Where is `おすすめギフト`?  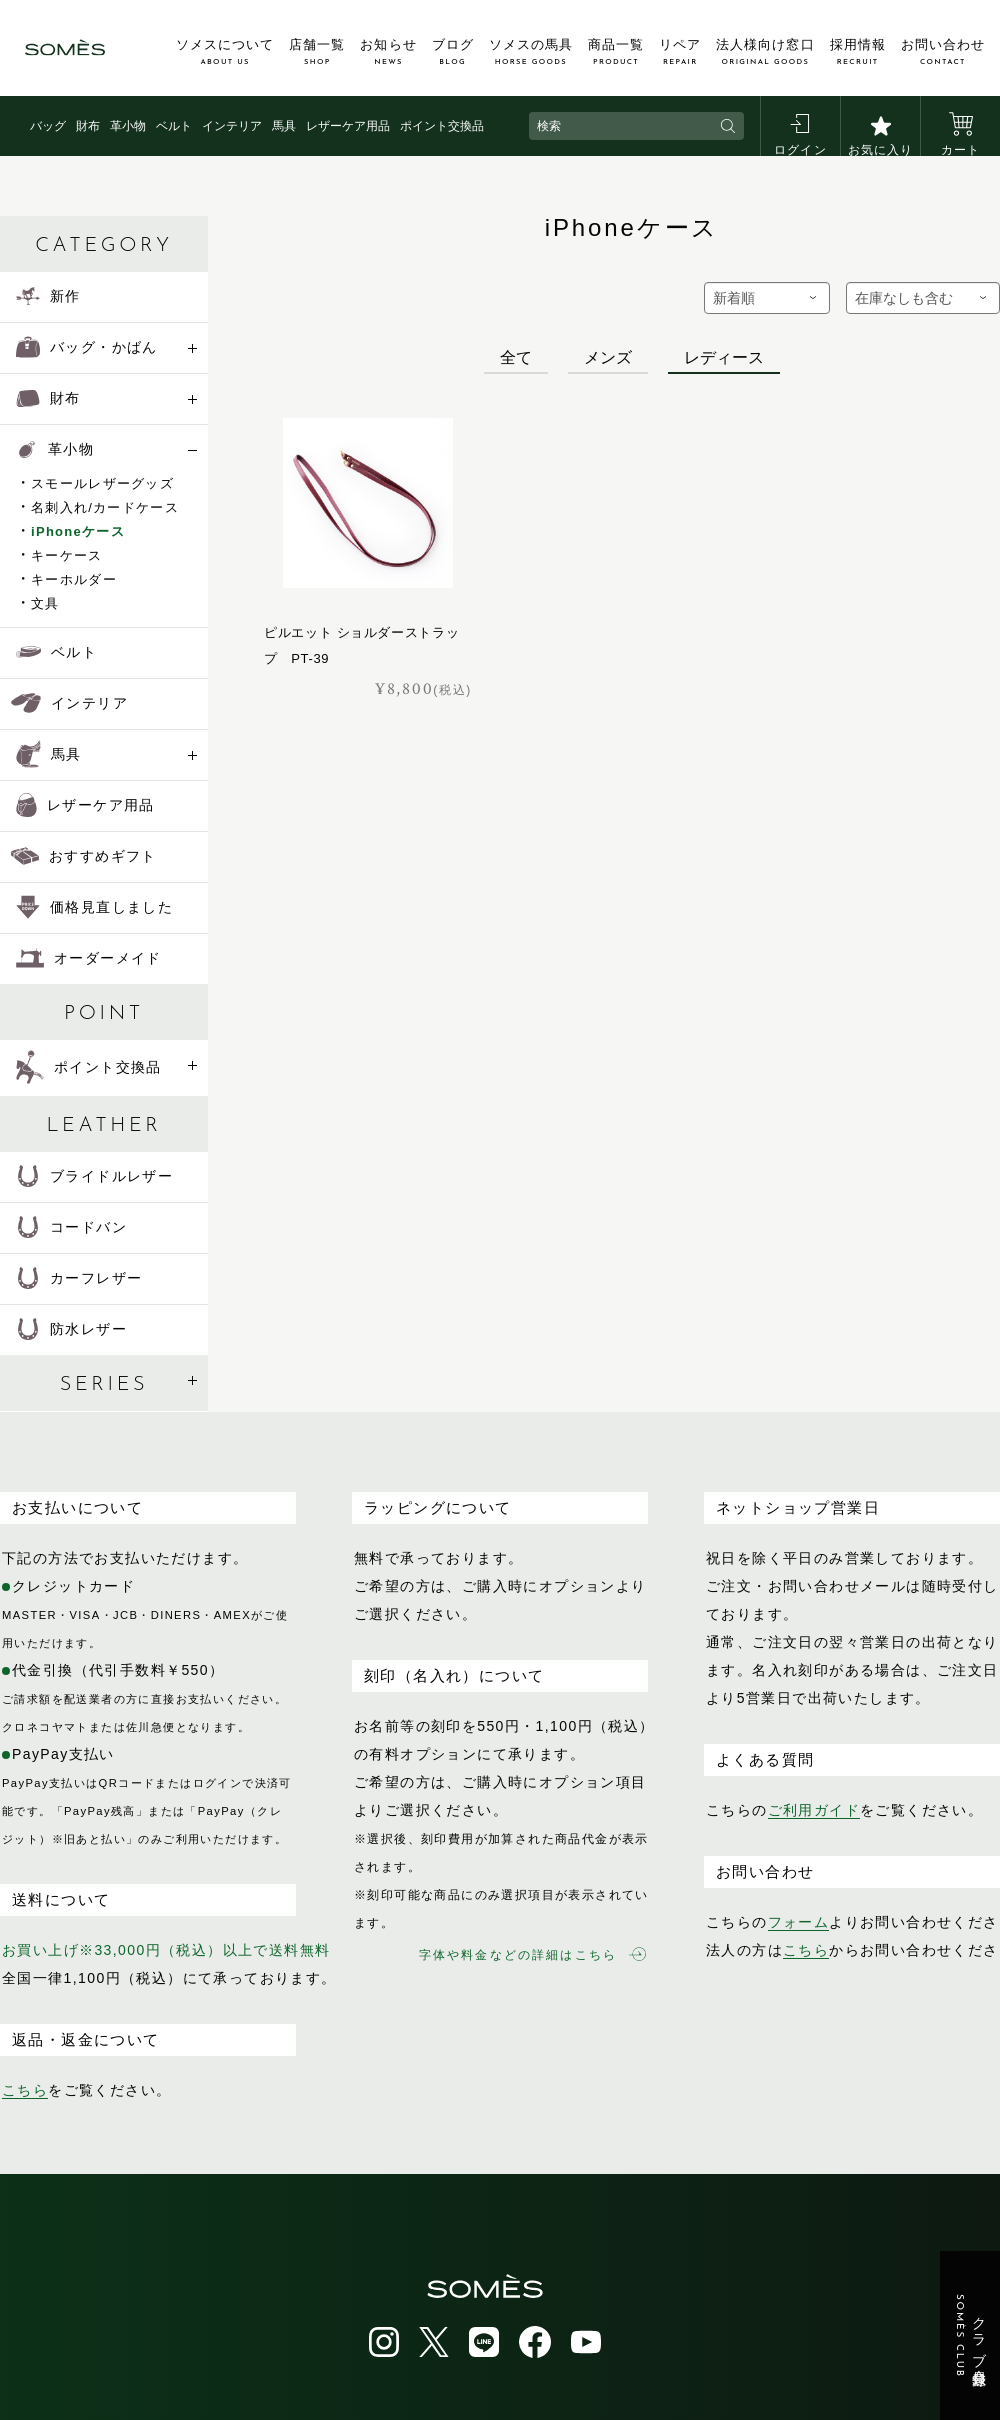
おすすめギフト is located at coordinates (84, 856).